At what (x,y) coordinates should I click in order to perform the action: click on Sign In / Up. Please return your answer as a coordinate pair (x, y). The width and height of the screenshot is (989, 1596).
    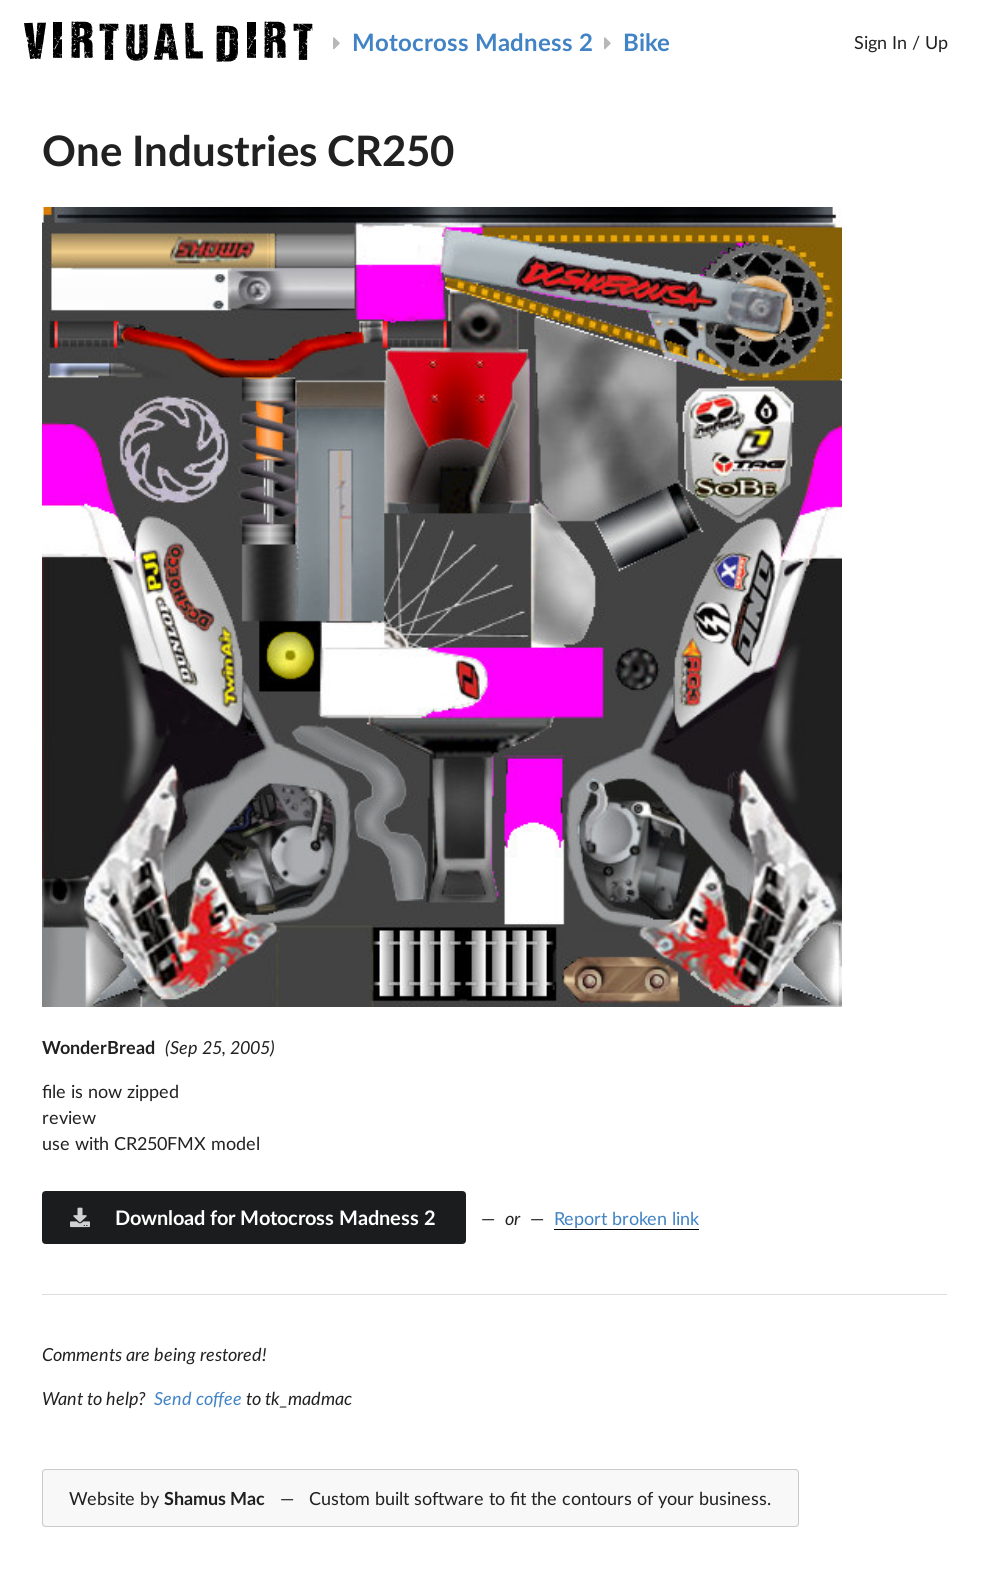
    Looking at the image, I should click on (901, 42).